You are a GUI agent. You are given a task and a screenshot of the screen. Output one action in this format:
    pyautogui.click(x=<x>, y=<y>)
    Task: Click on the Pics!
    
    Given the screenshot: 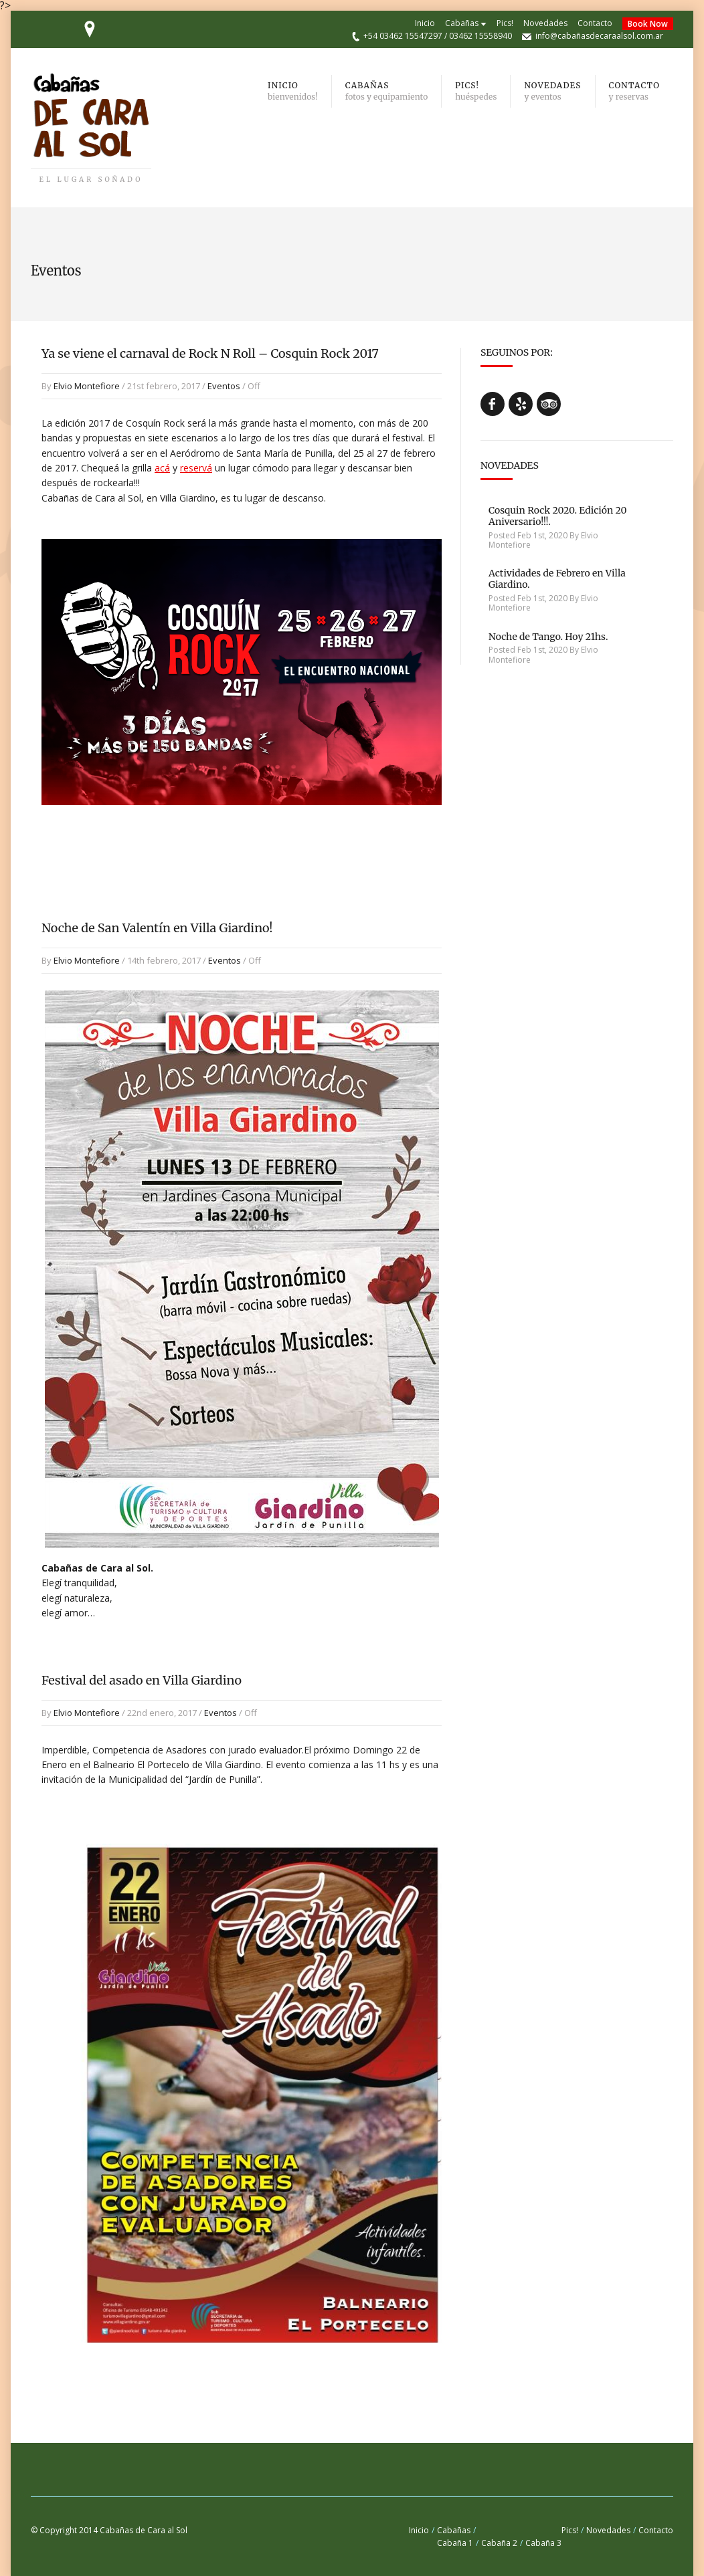 What is the action you would take?
    pyautogui.click(x=505, y=23)
    